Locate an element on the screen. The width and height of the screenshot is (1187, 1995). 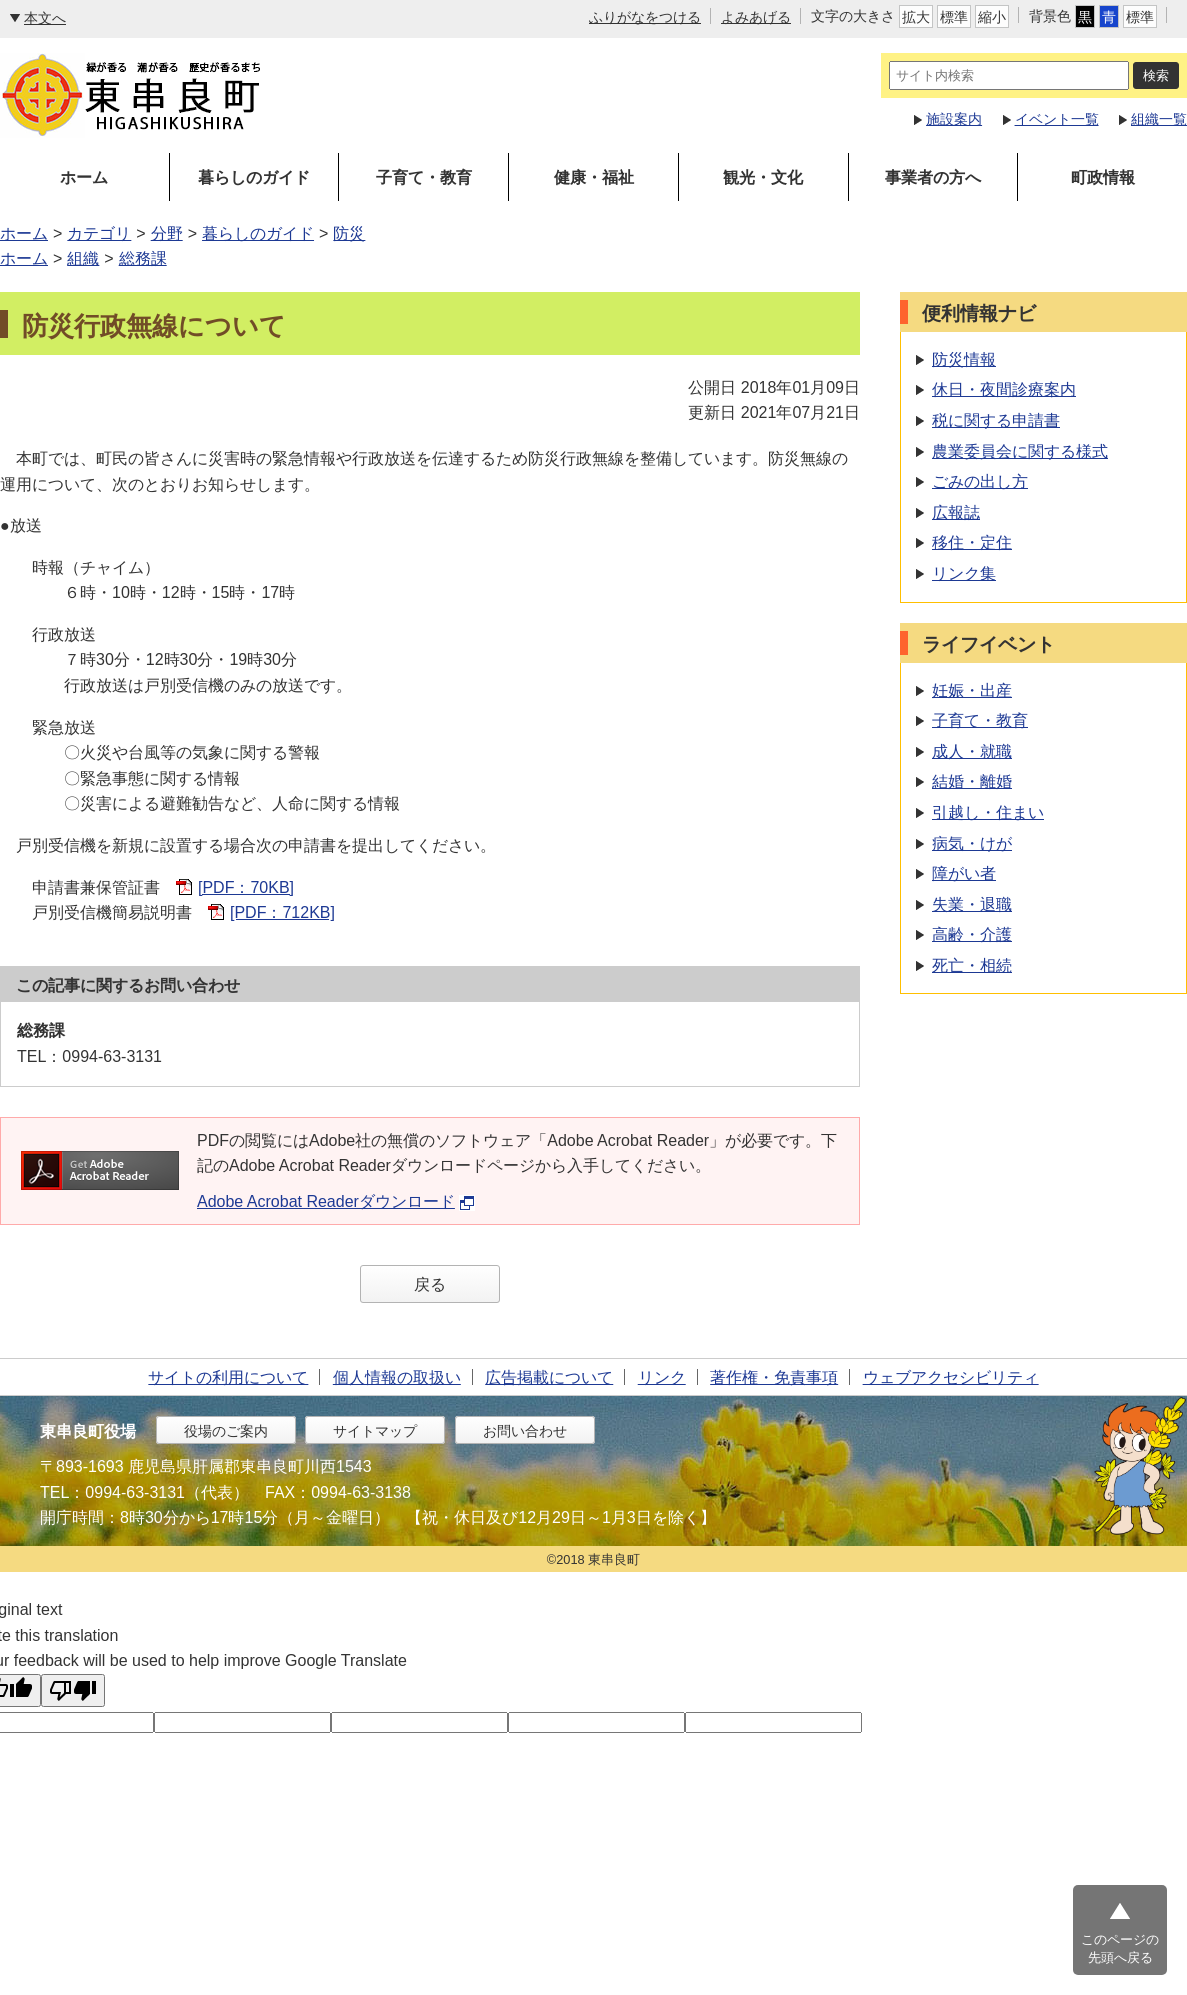
税に関する申請書 is located at coordinates (996, 420).